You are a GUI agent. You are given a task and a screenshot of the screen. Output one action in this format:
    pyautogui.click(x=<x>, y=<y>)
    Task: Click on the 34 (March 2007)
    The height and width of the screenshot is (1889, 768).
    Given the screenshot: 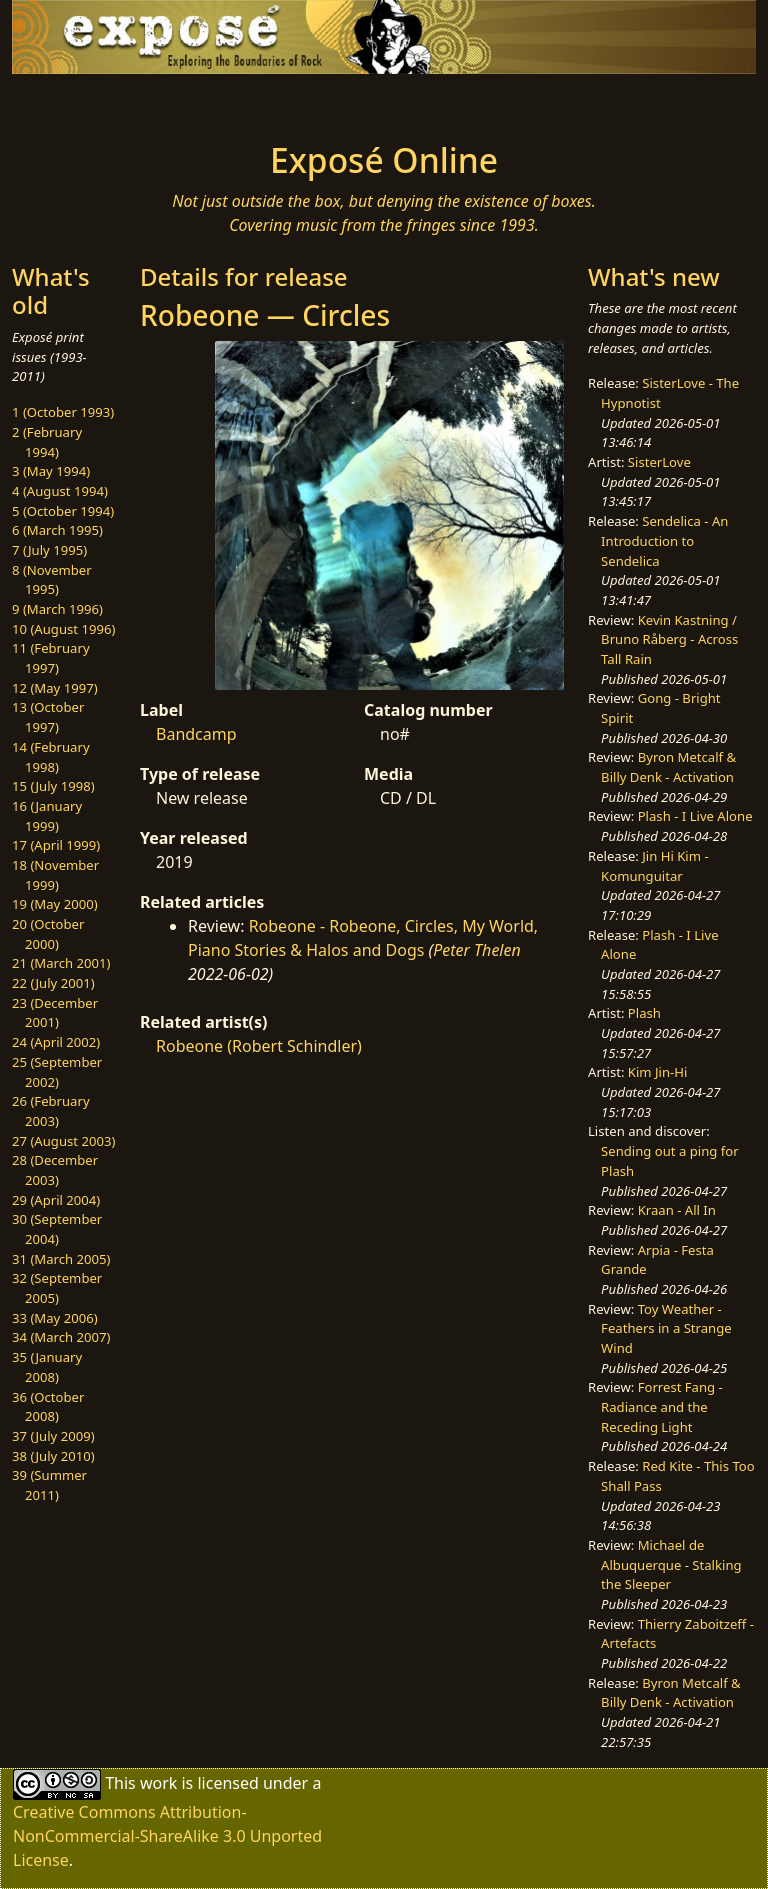 What is the action you would take?
    pyautogui.click(x=61, y=1337)
    